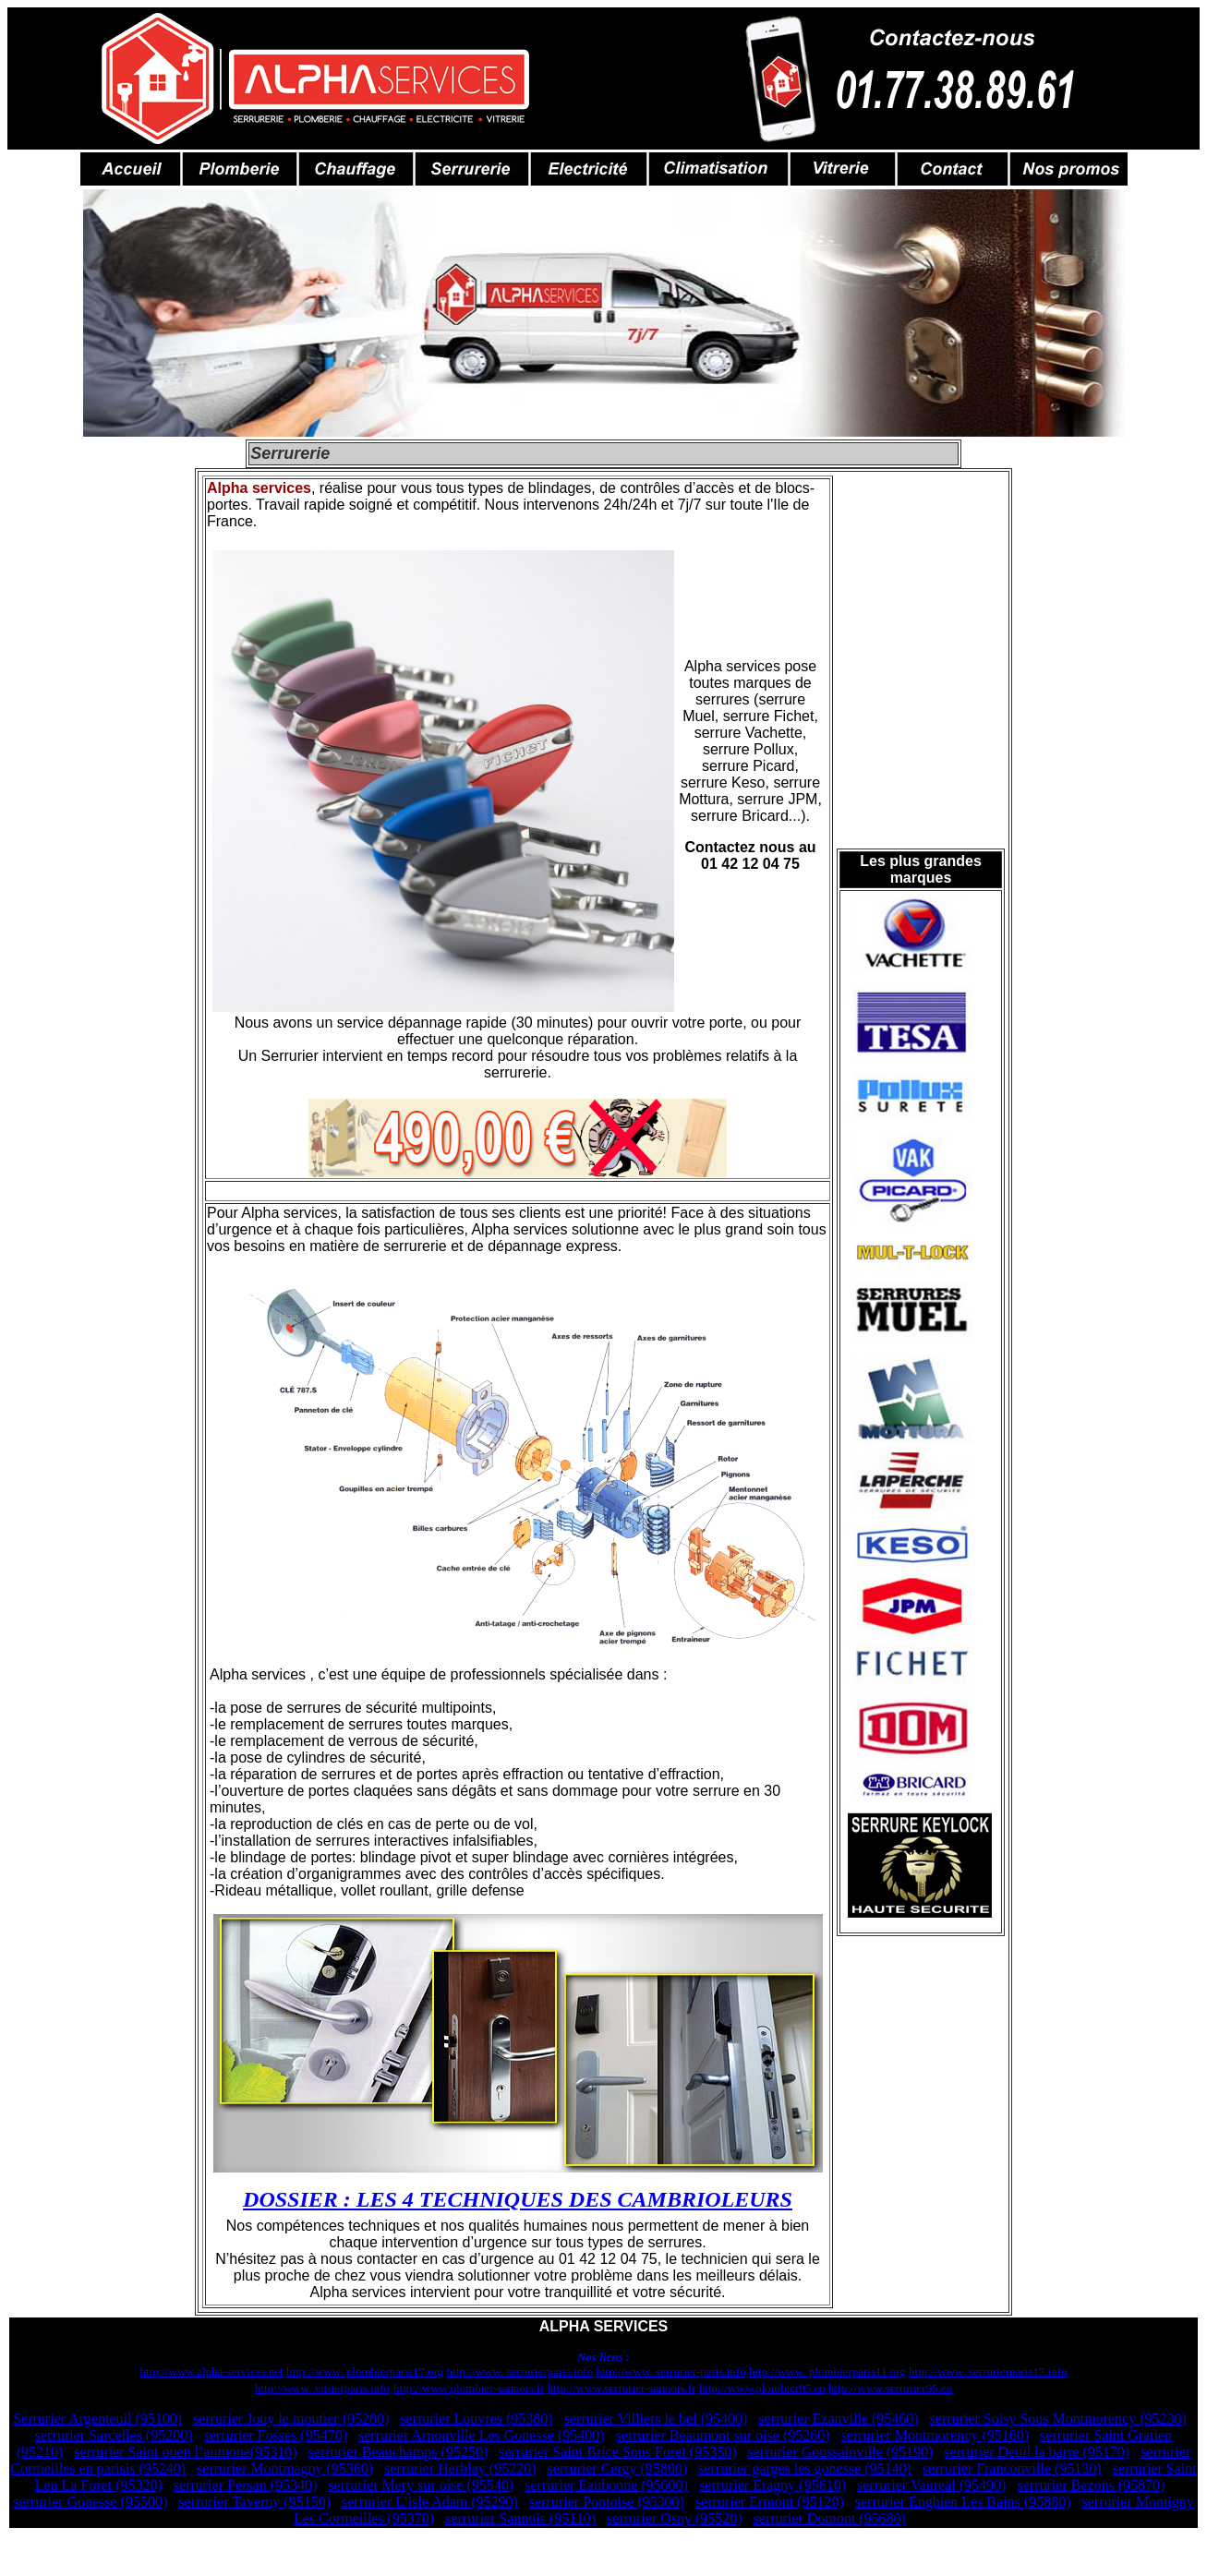 This screenshot has height=2576, width=1207. Describe the element at coordinates (656, 2418) in the screenshot. I see `serrurier Villiers le bel (95400)` at that location.